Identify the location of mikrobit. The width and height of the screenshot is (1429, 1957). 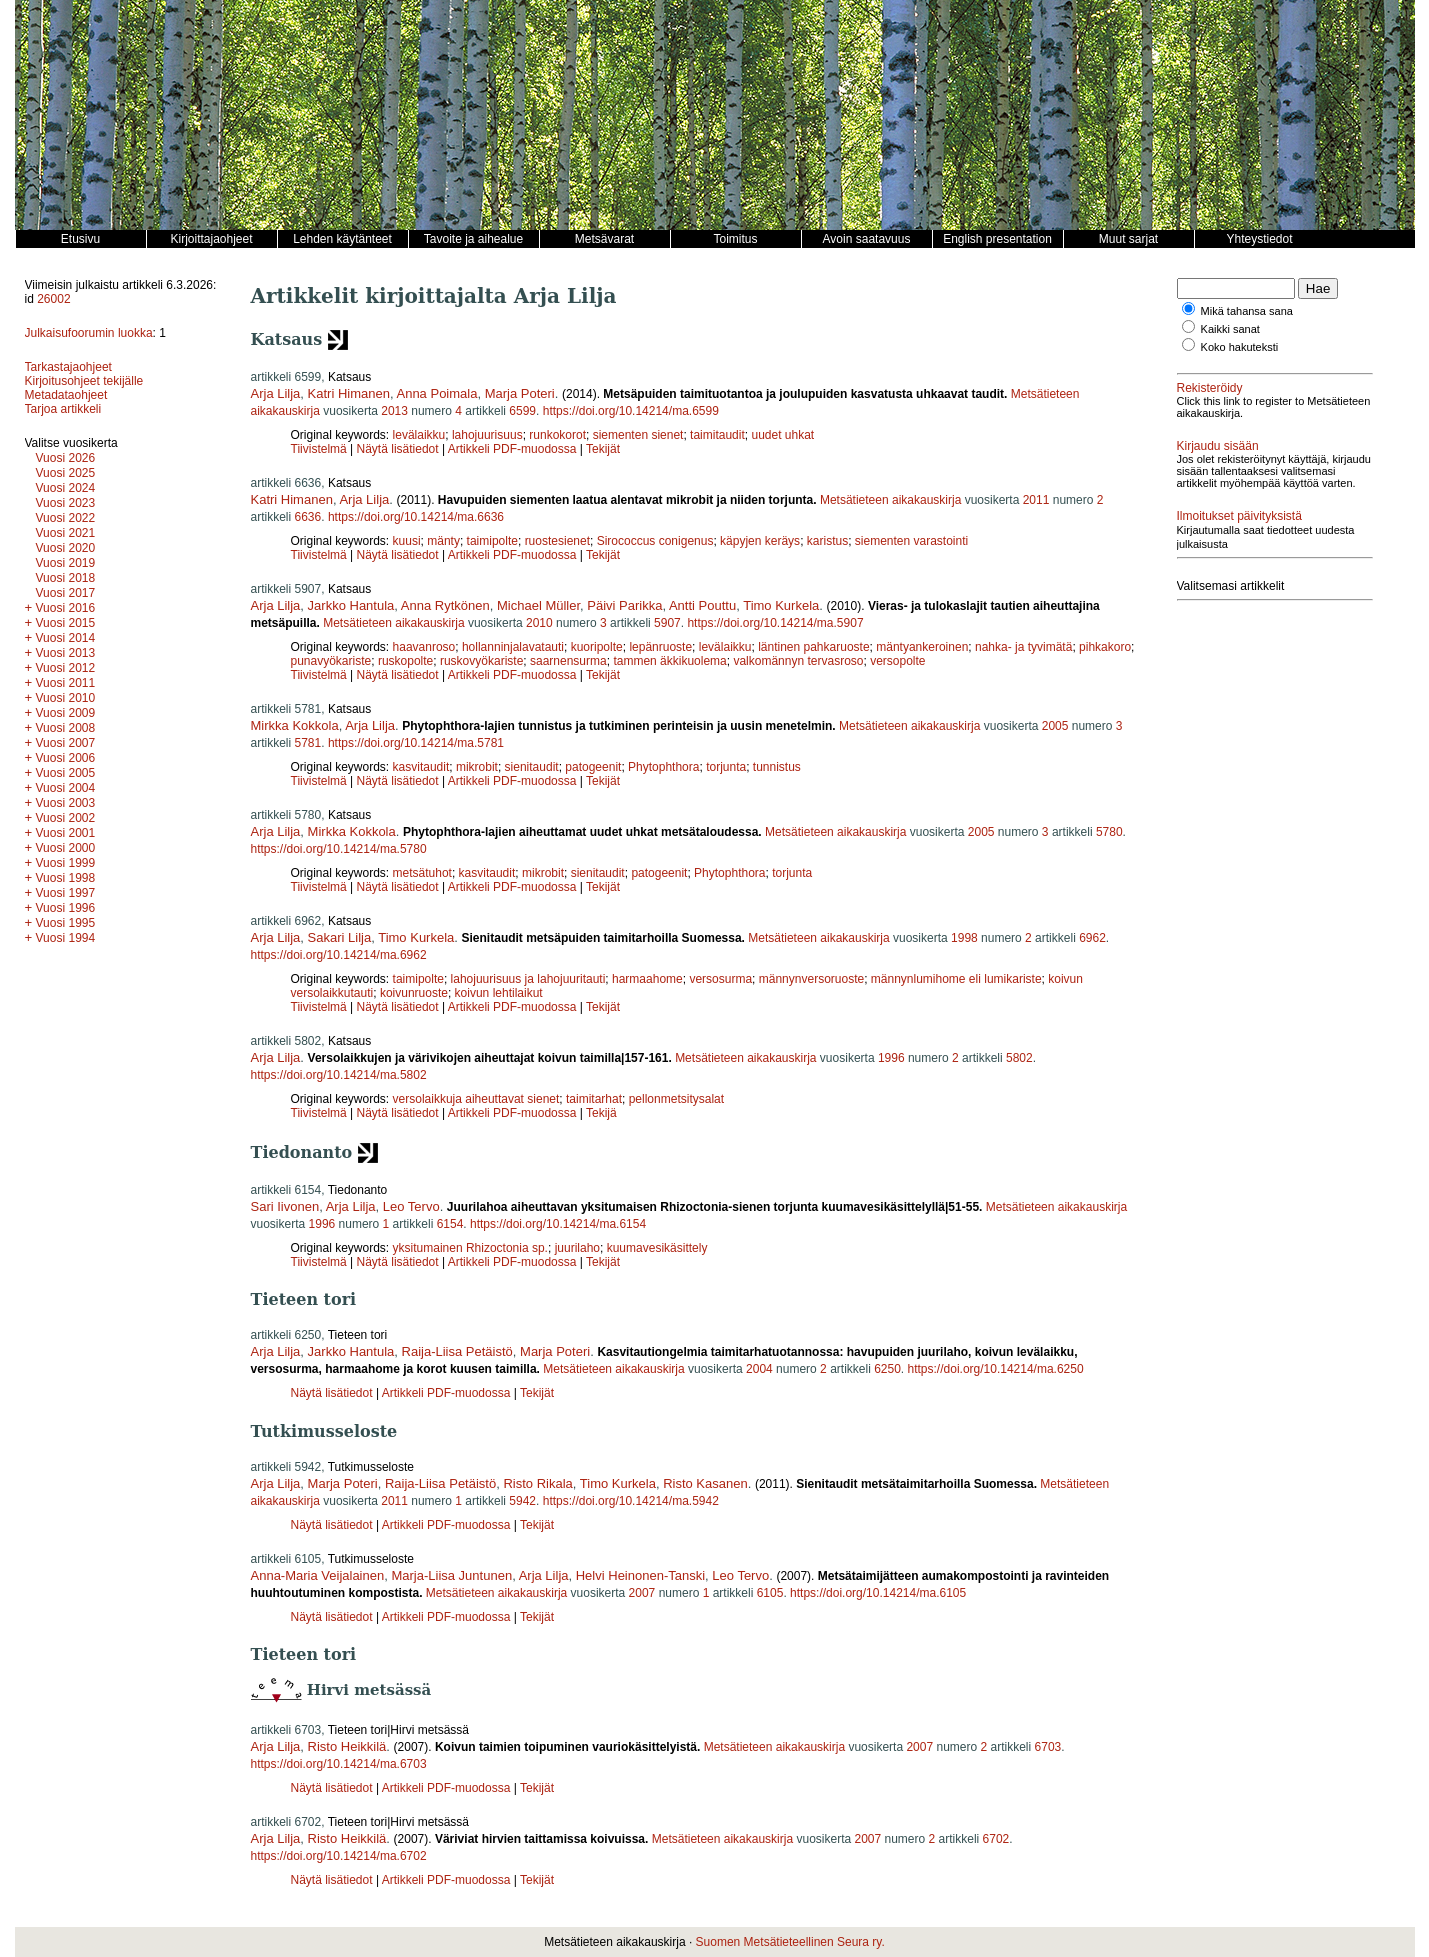
(477, 767).